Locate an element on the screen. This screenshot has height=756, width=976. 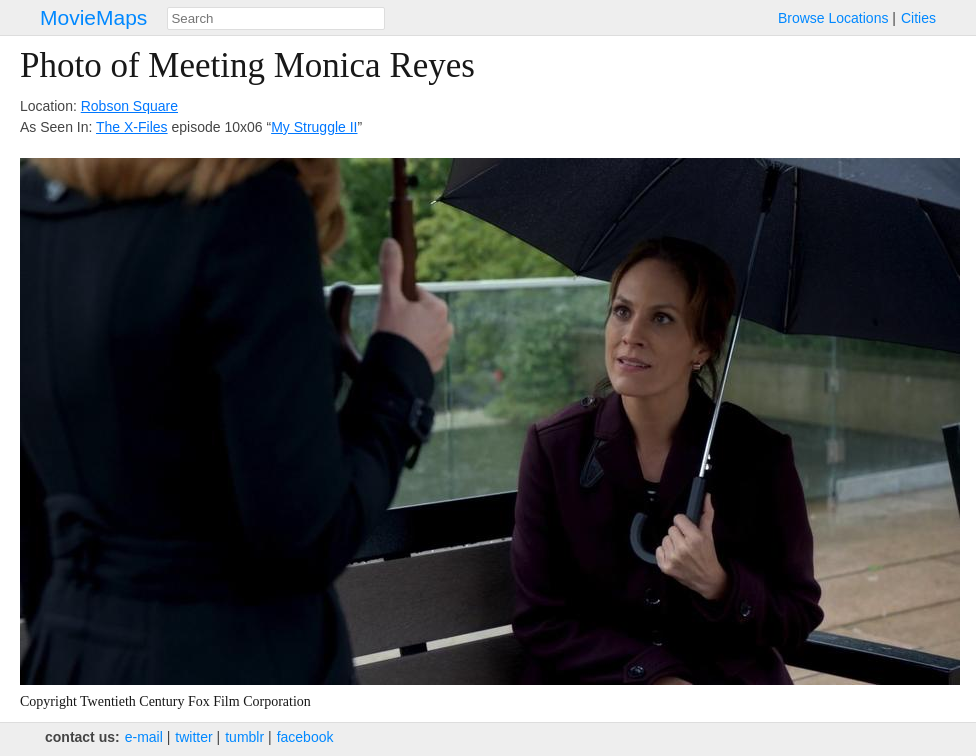
The X-Files is located at coordinates (132, 127).